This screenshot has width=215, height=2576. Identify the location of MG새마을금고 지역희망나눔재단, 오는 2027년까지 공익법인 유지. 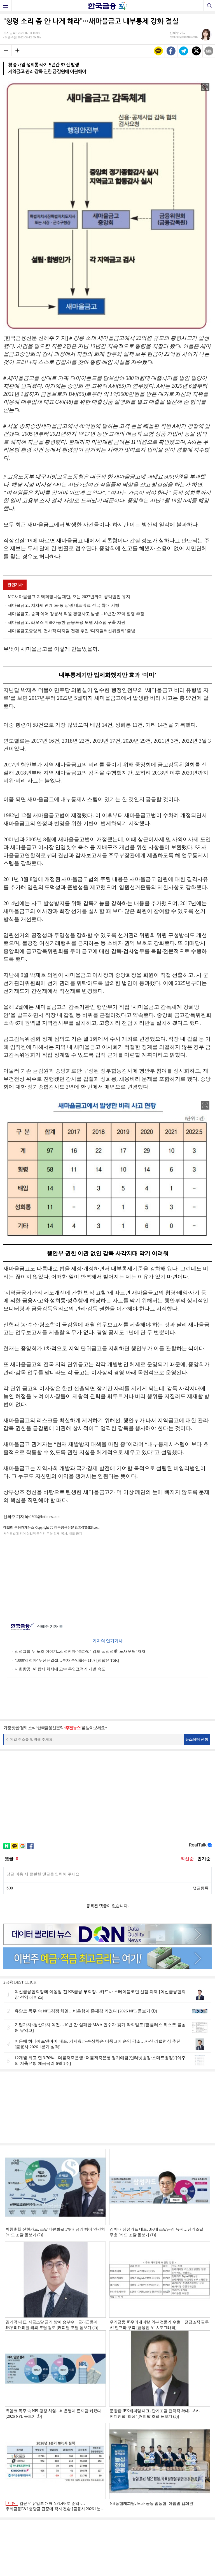
(69, 596).